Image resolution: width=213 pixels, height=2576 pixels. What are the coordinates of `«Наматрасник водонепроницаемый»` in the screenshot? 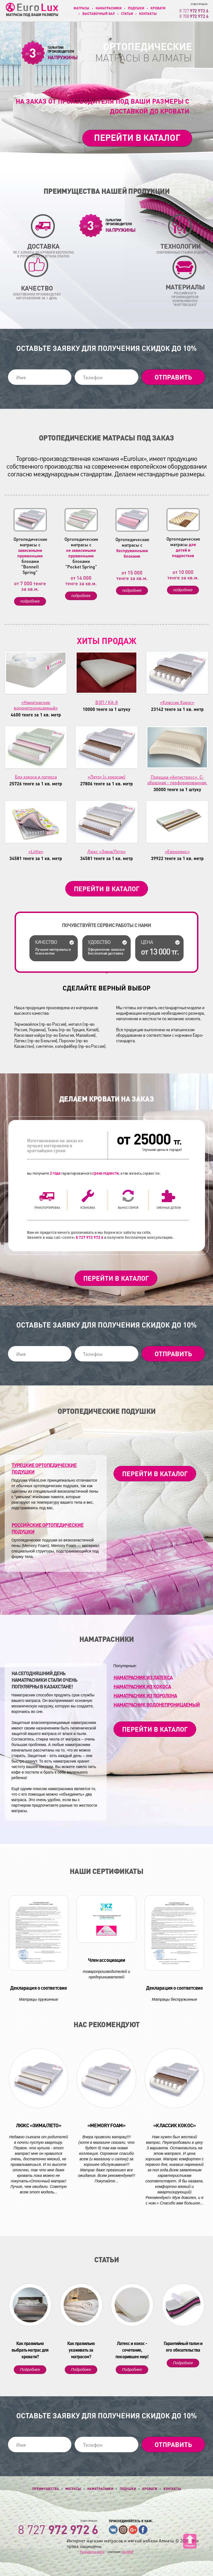 It's located at (36, 705).